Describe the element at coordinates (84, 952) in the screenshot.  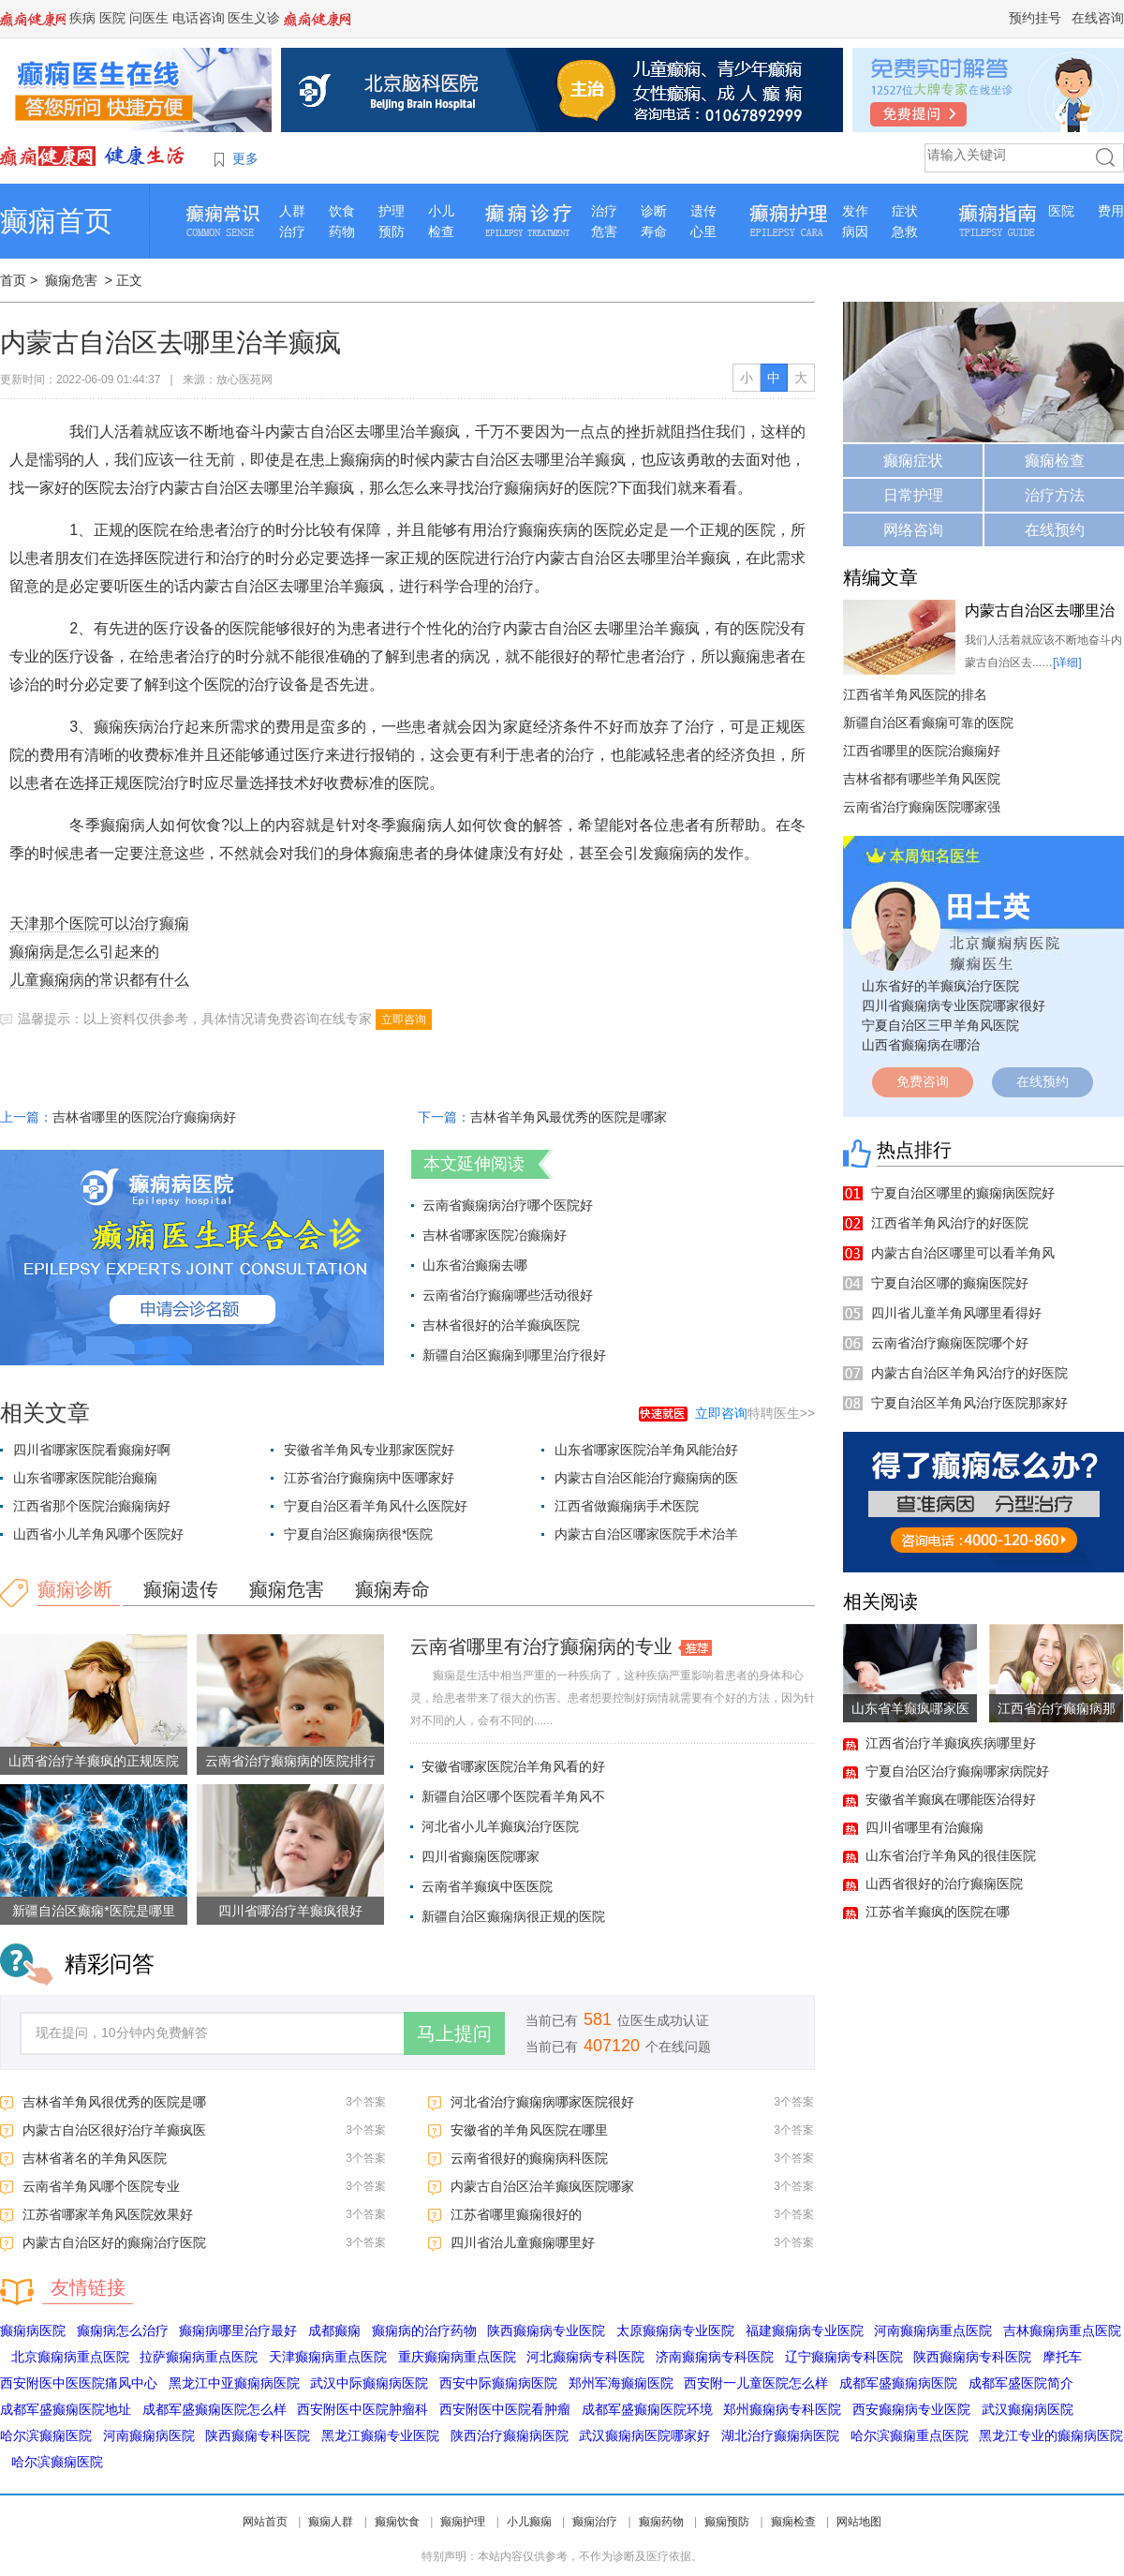
I see `癫痫病是怎么引起来的` at that location.